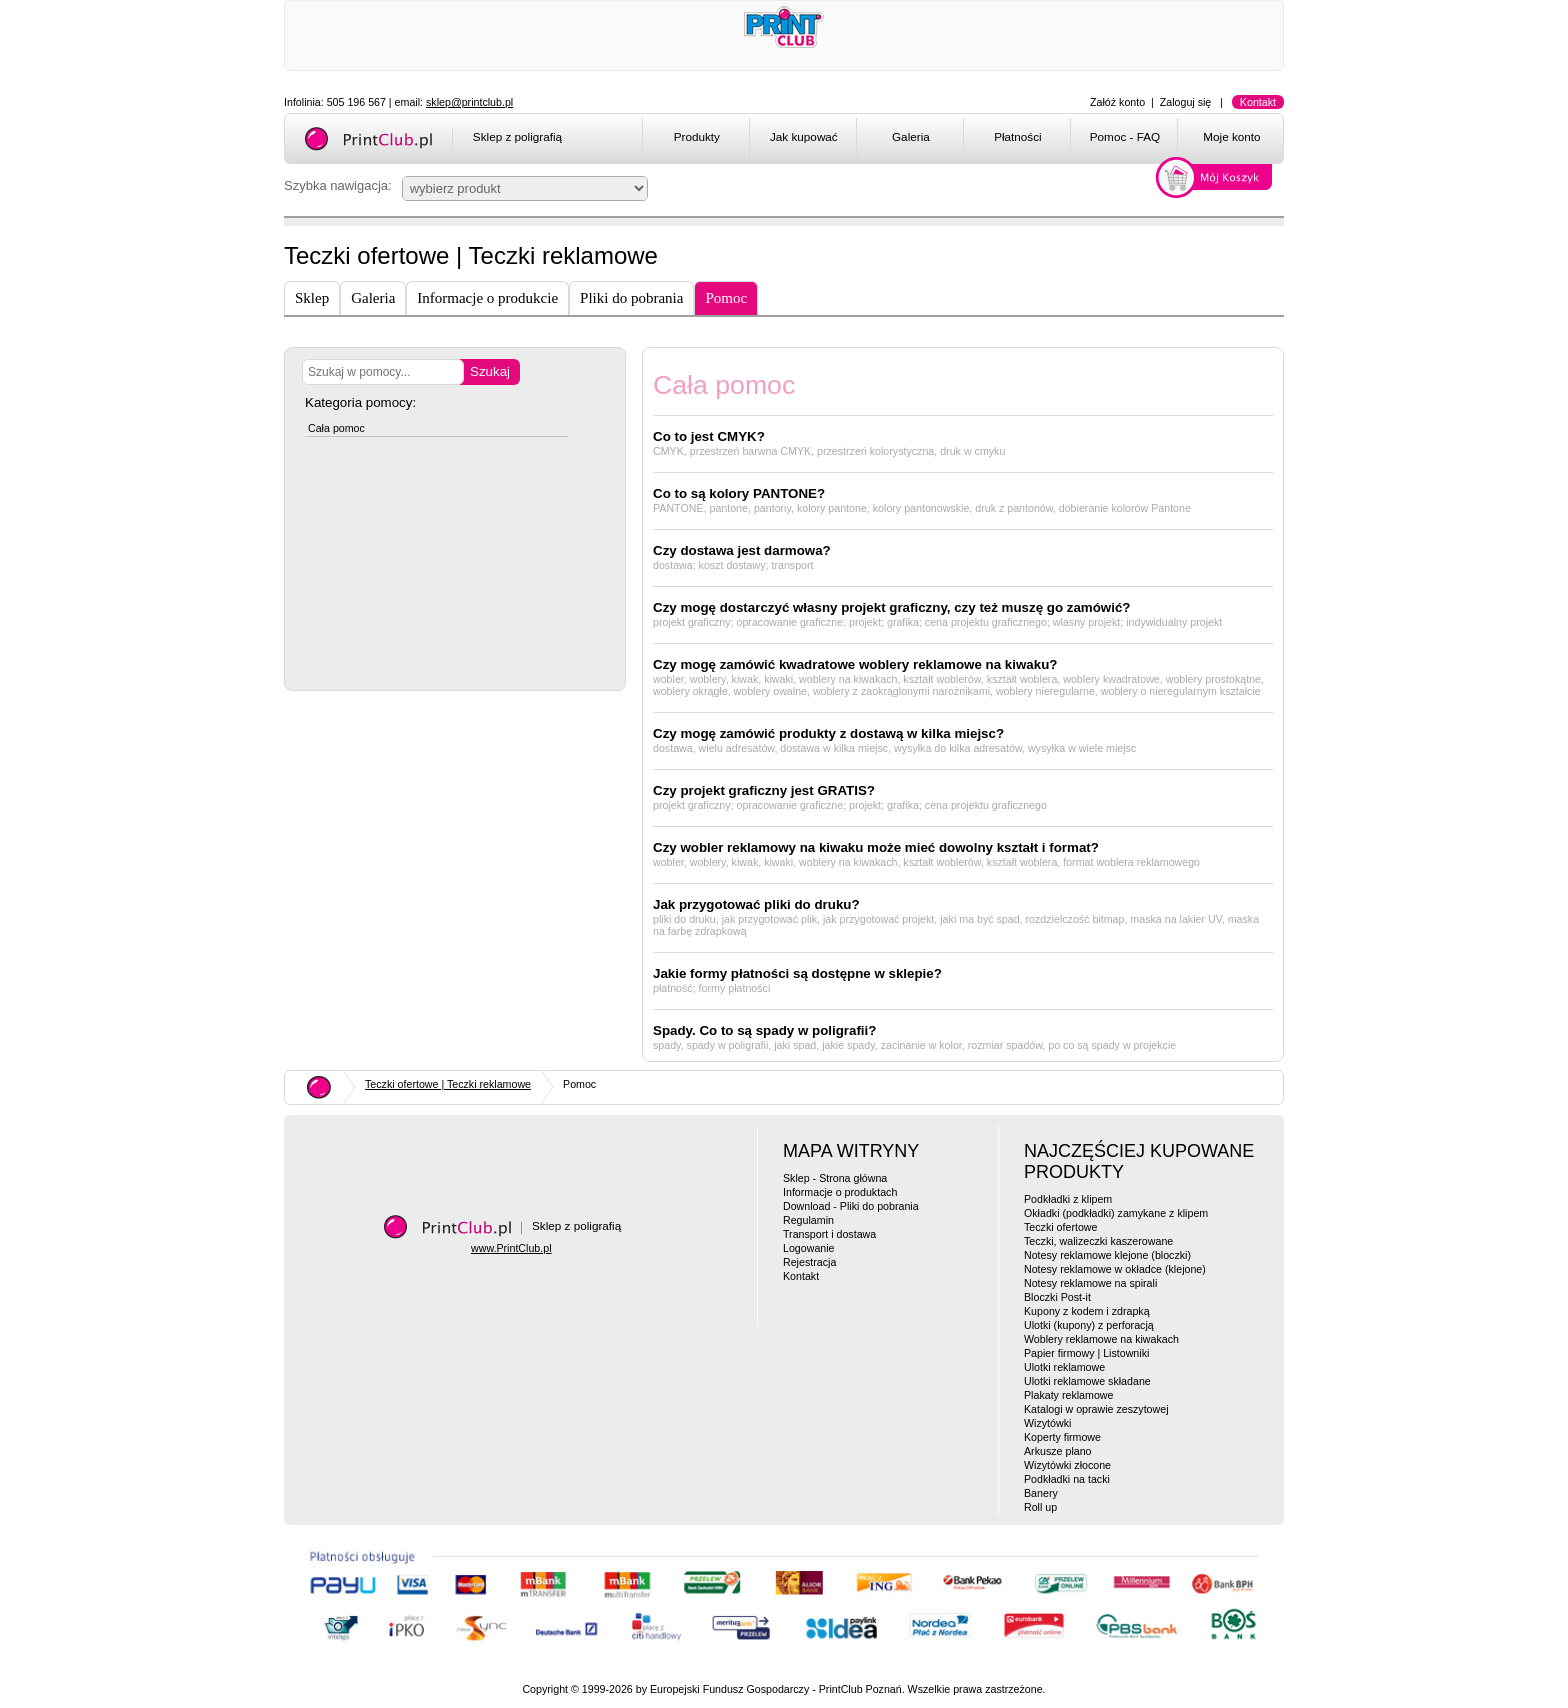  I want to click on Koperty firmowe, so click(1062, 1437).